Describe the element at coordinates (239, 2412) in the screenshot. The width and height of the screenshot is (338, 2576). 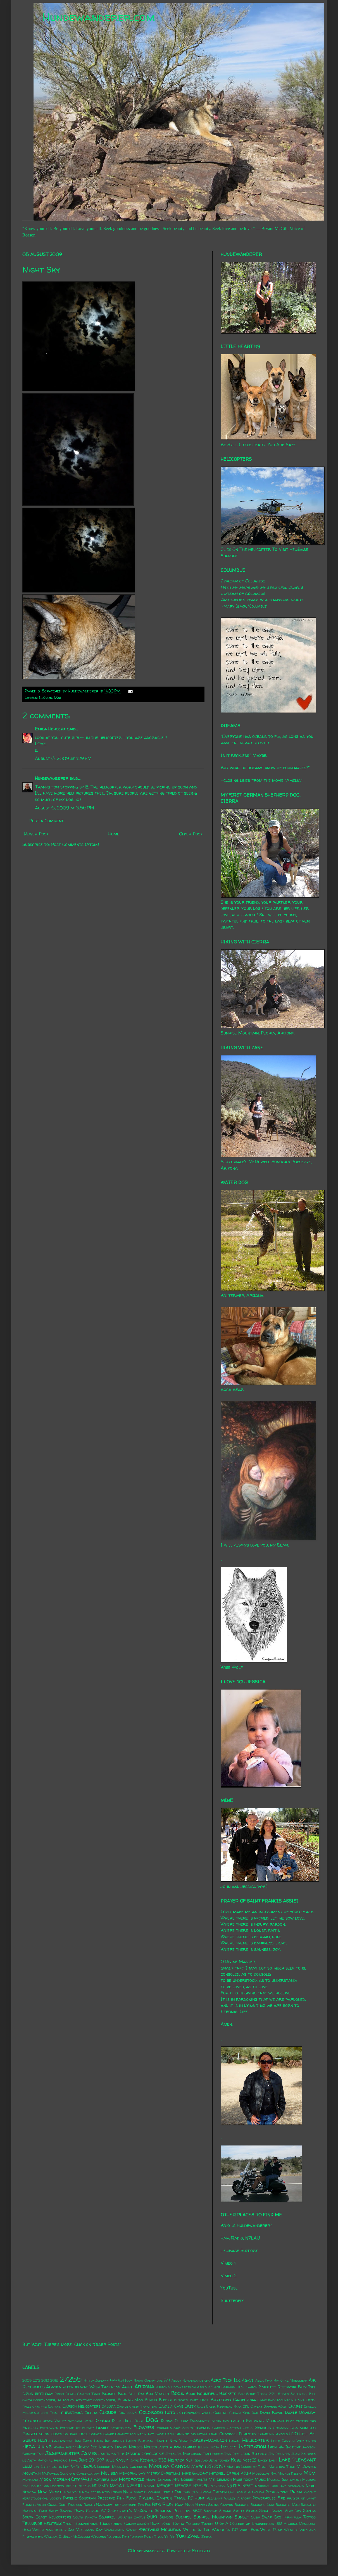
I see `Crown King` at that location.